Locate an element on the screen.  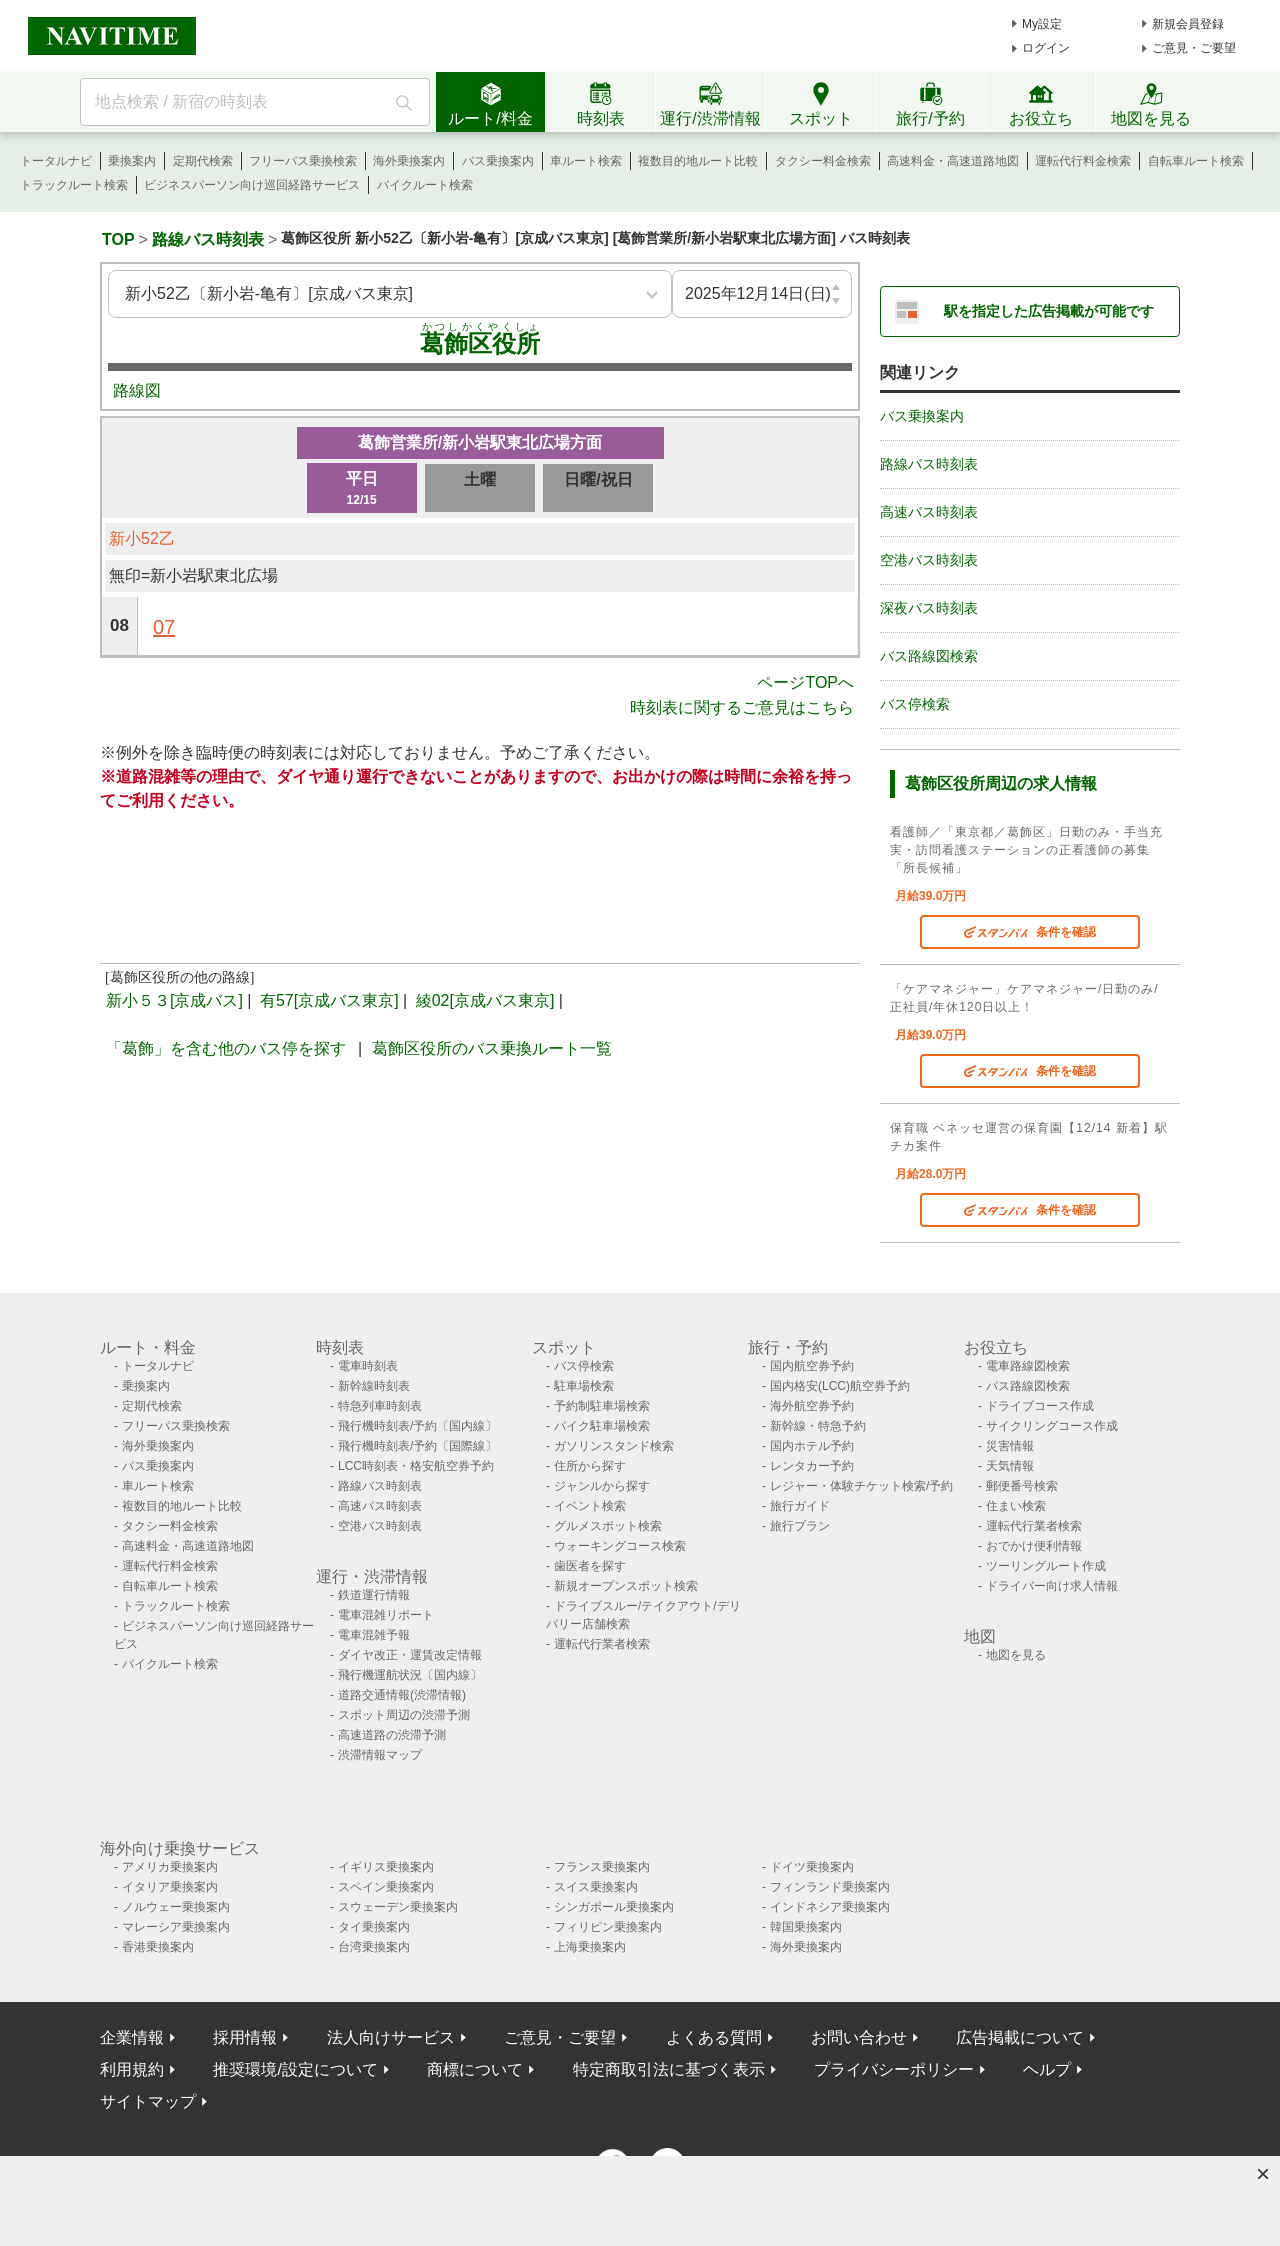
災害情報 is located at coordinates (1010, 1446).